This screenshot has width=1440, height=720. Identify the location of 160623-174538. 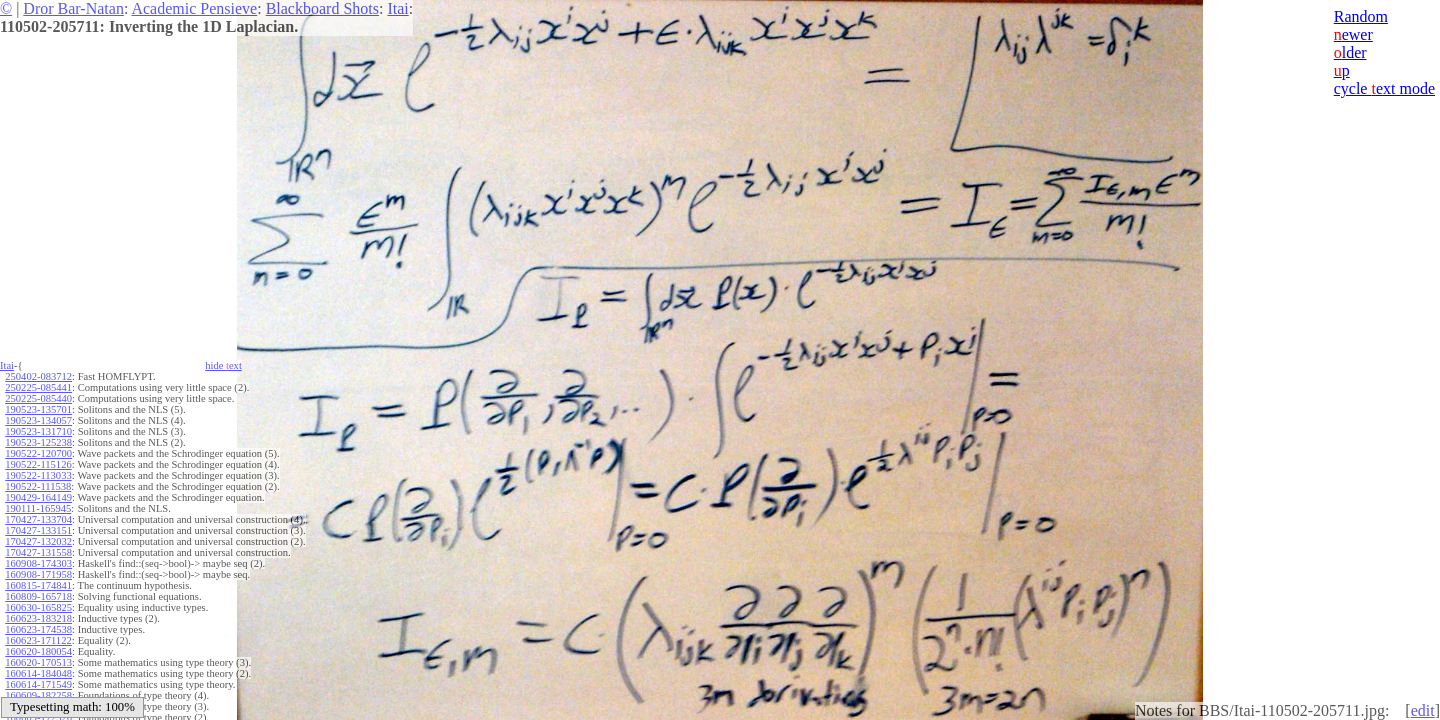
(38, 629).